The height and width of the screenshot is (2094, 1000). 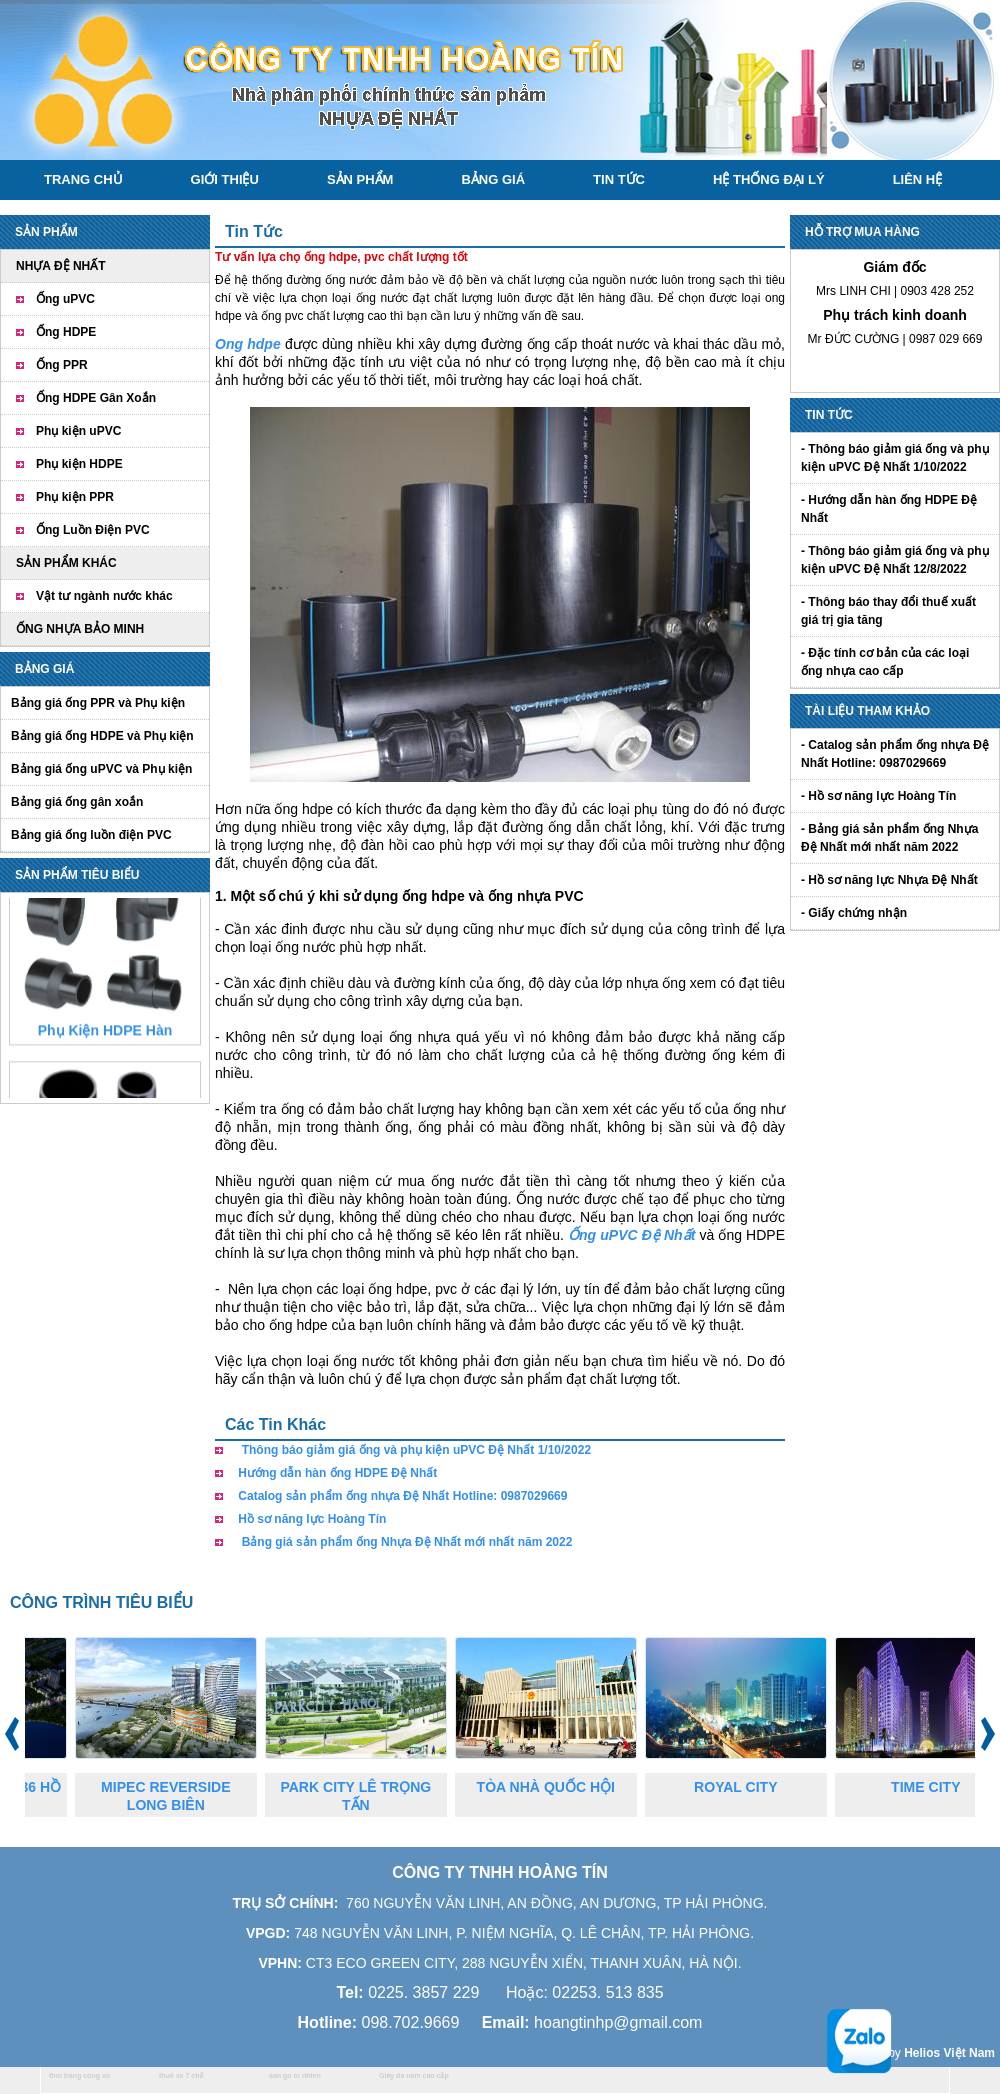 I want to click on Ống PPR, so click(x=62, y=365).